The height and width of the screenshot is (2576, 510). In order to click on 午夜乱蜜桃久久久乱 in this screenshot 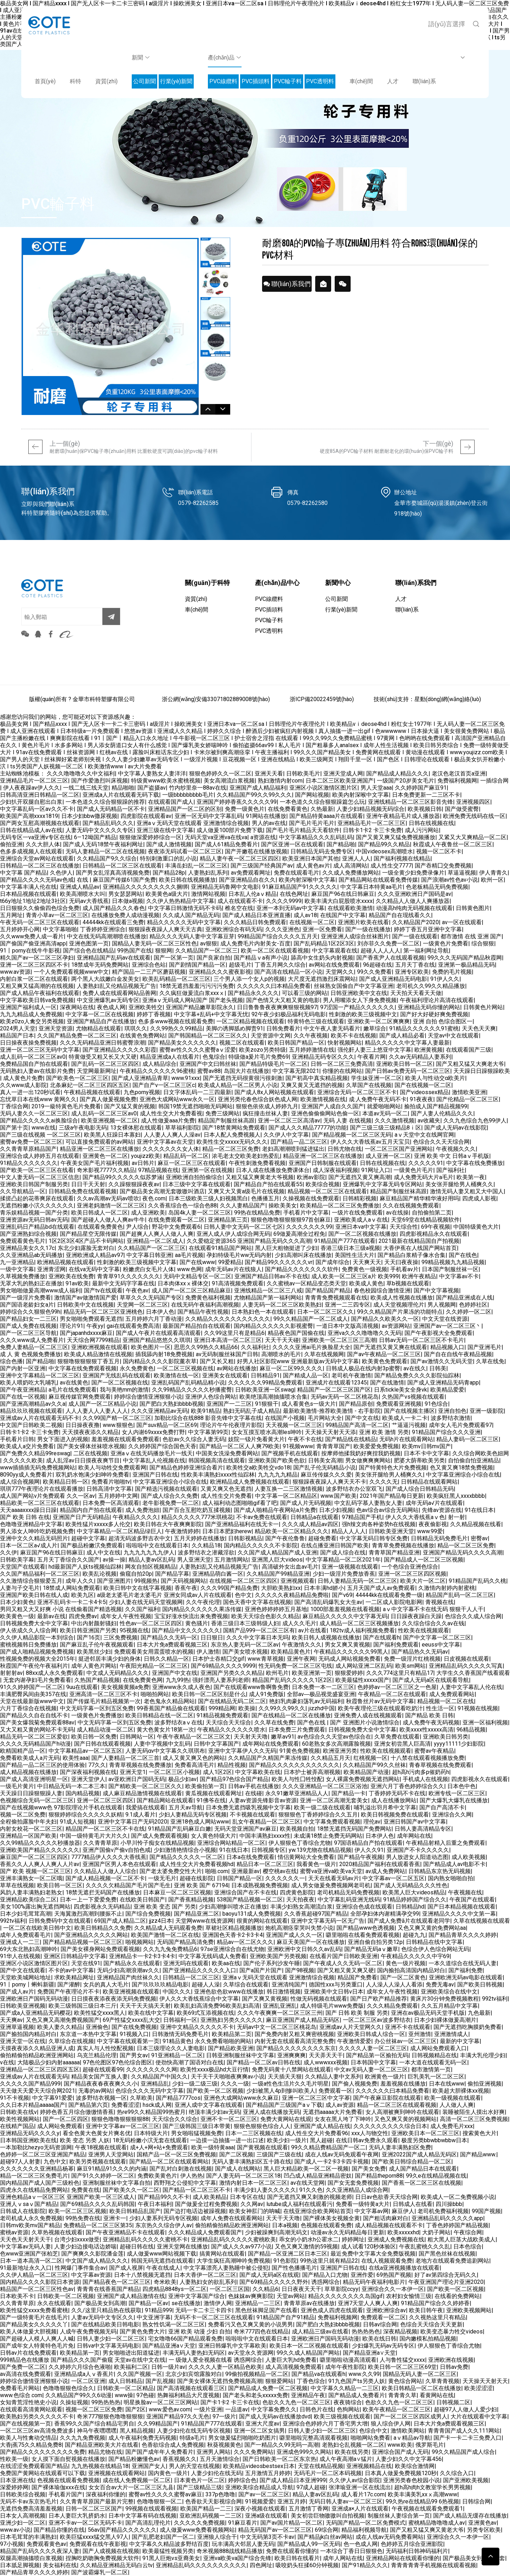, I will do `click(424, 2246)`.